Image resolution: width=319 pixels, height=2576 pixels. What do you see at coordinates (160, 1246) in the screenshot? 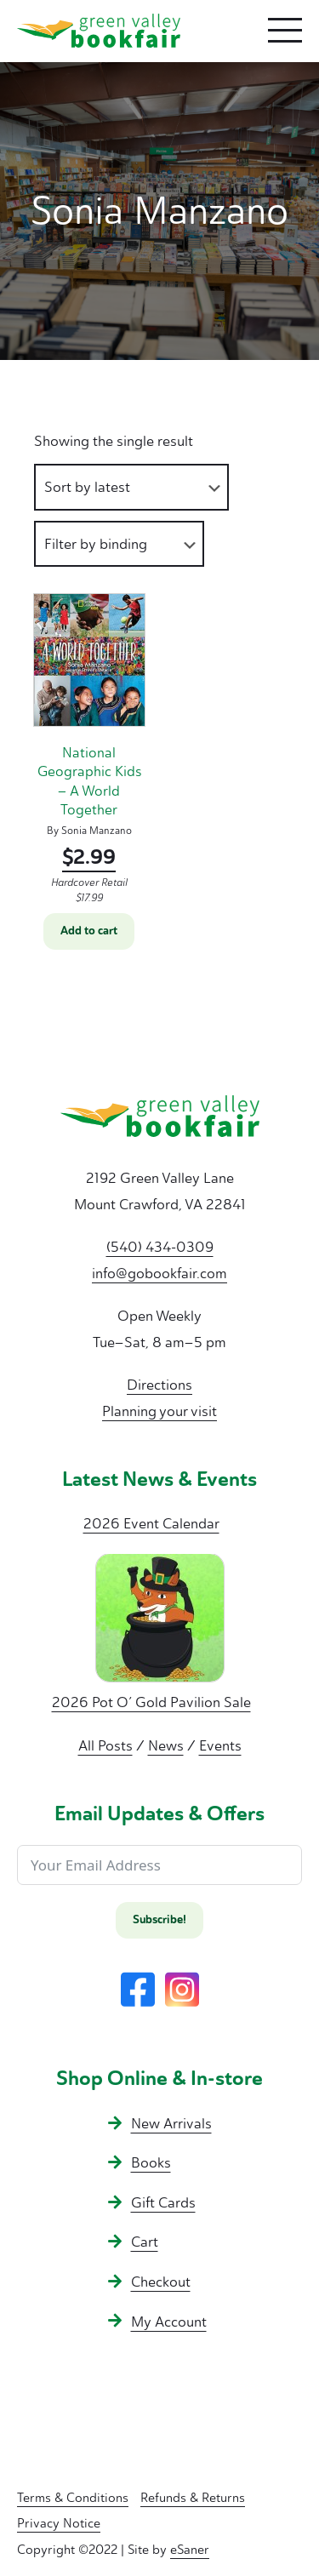
I see `(540) 434-0309` at bounding box center [160, 1246].